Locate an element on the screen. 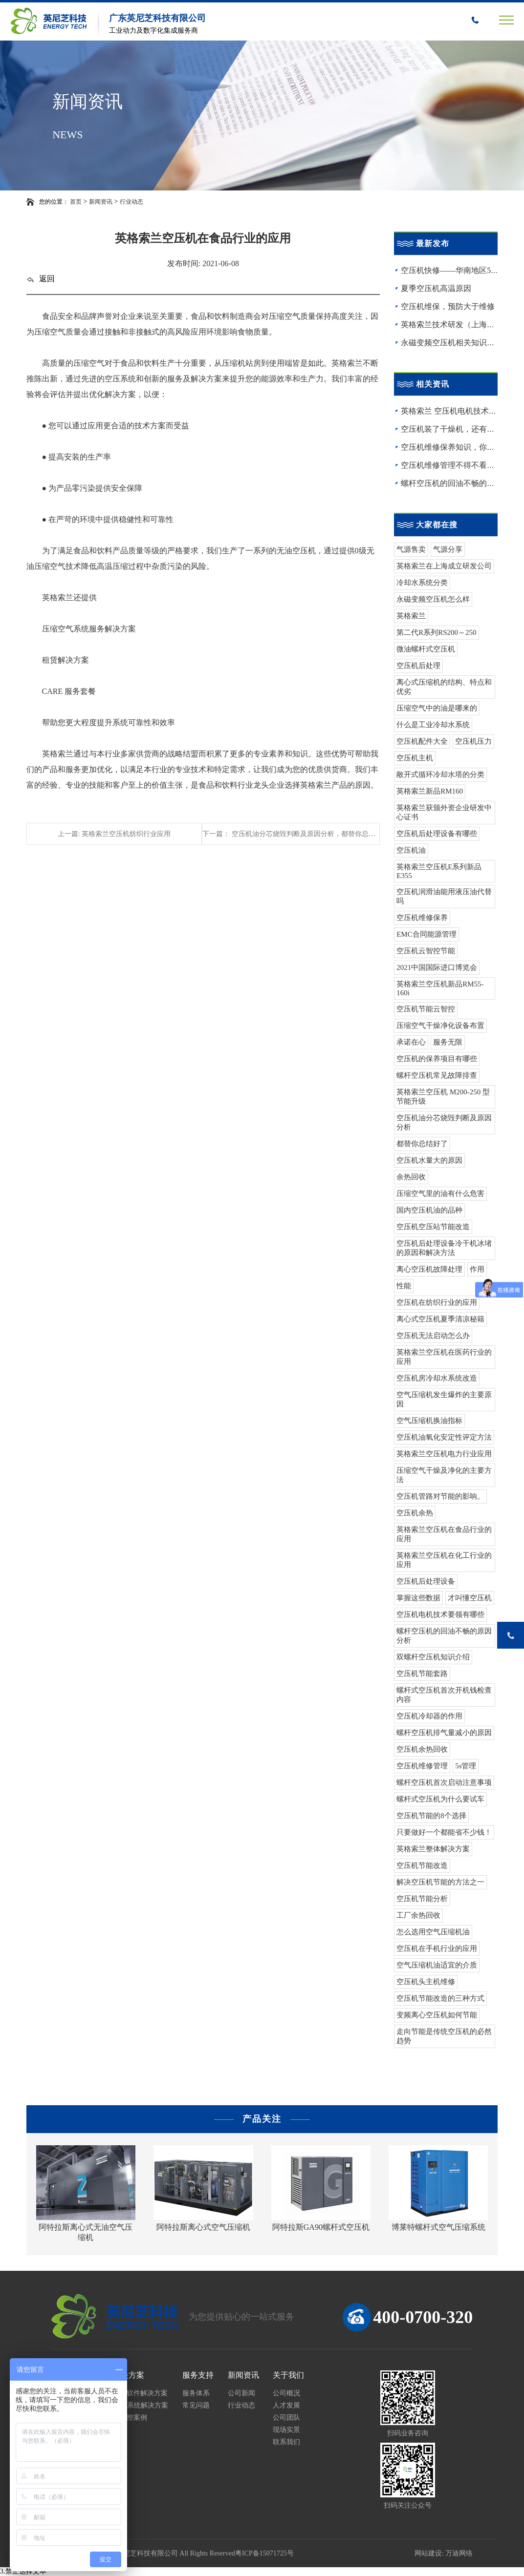 The image size is (524, 2576). 空压机节能套路 is located at coordinates (422, 1673).